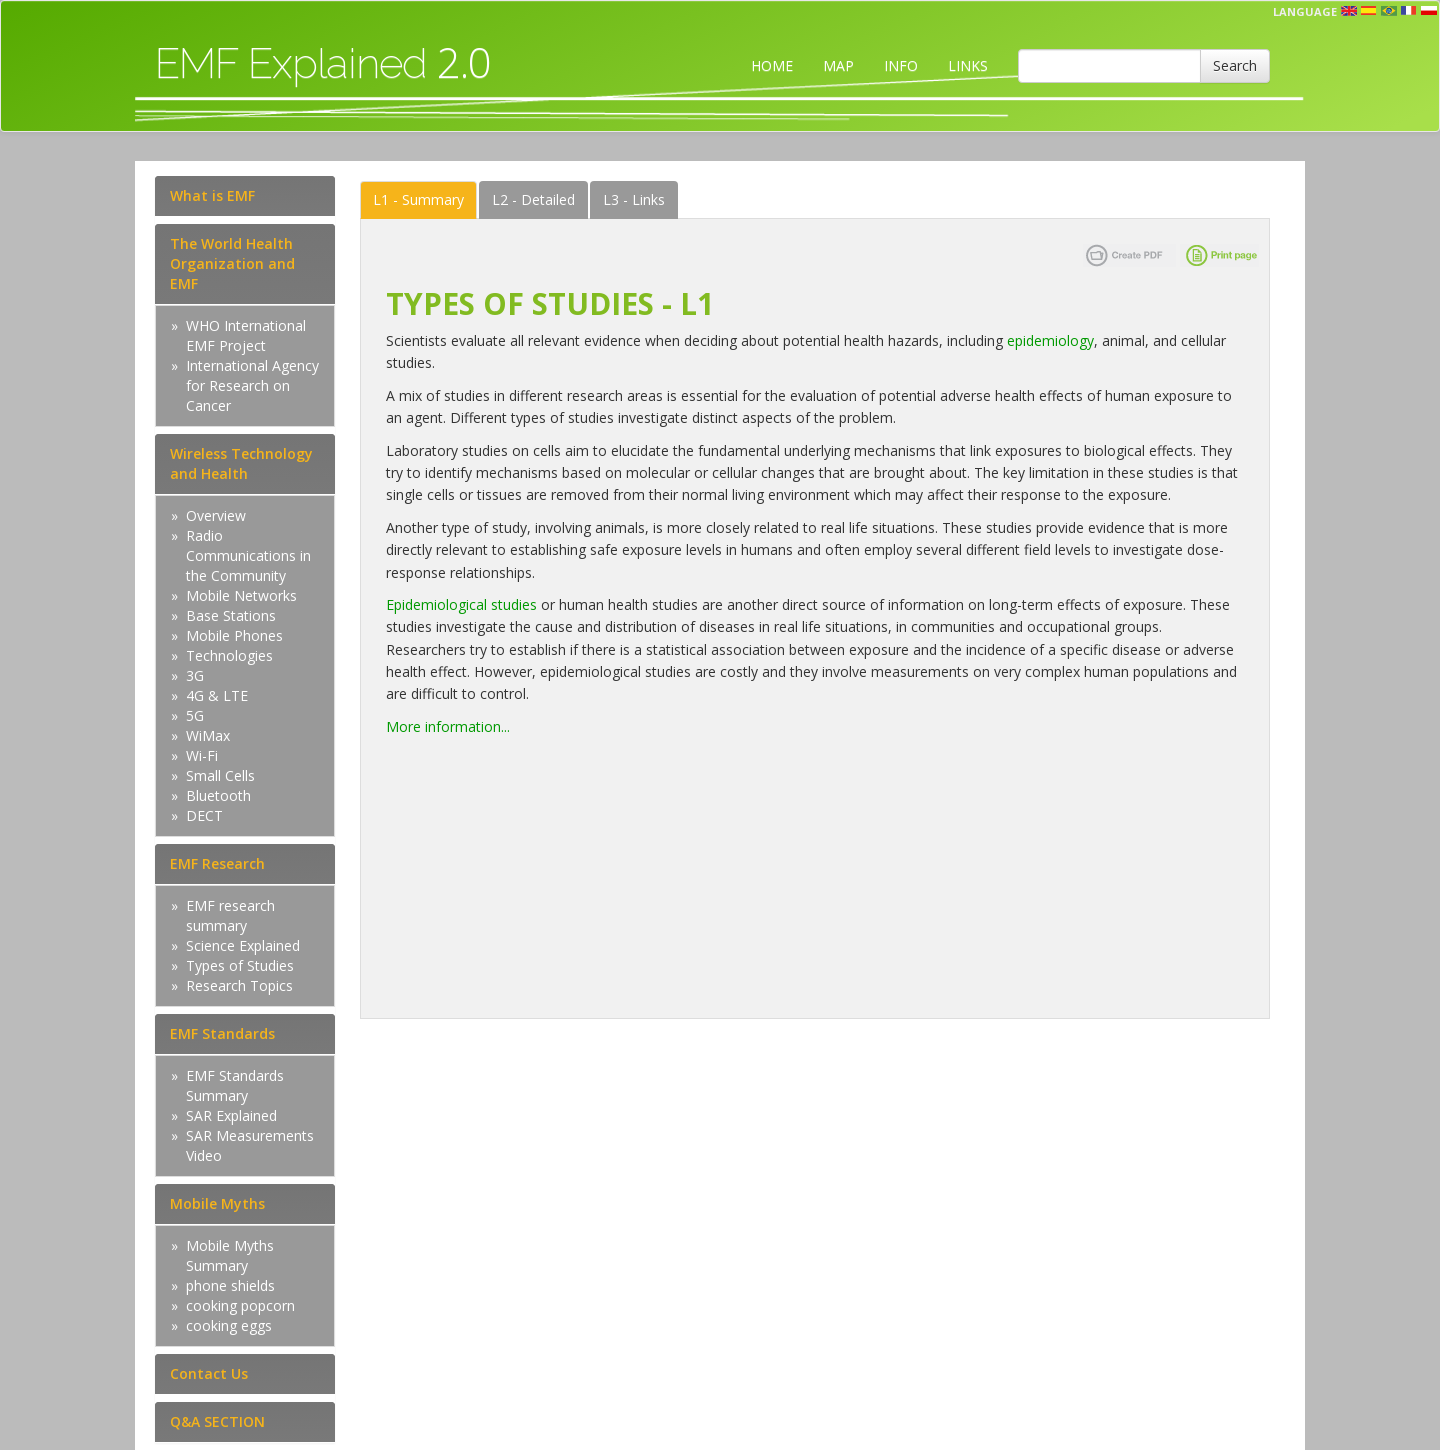 The height and width of the screenshot is (1450, 1440). What do you see at coordinates (217, 1421) in the screenshot?
I see `Q&A SECTION` at bounding box center [217, 1421].